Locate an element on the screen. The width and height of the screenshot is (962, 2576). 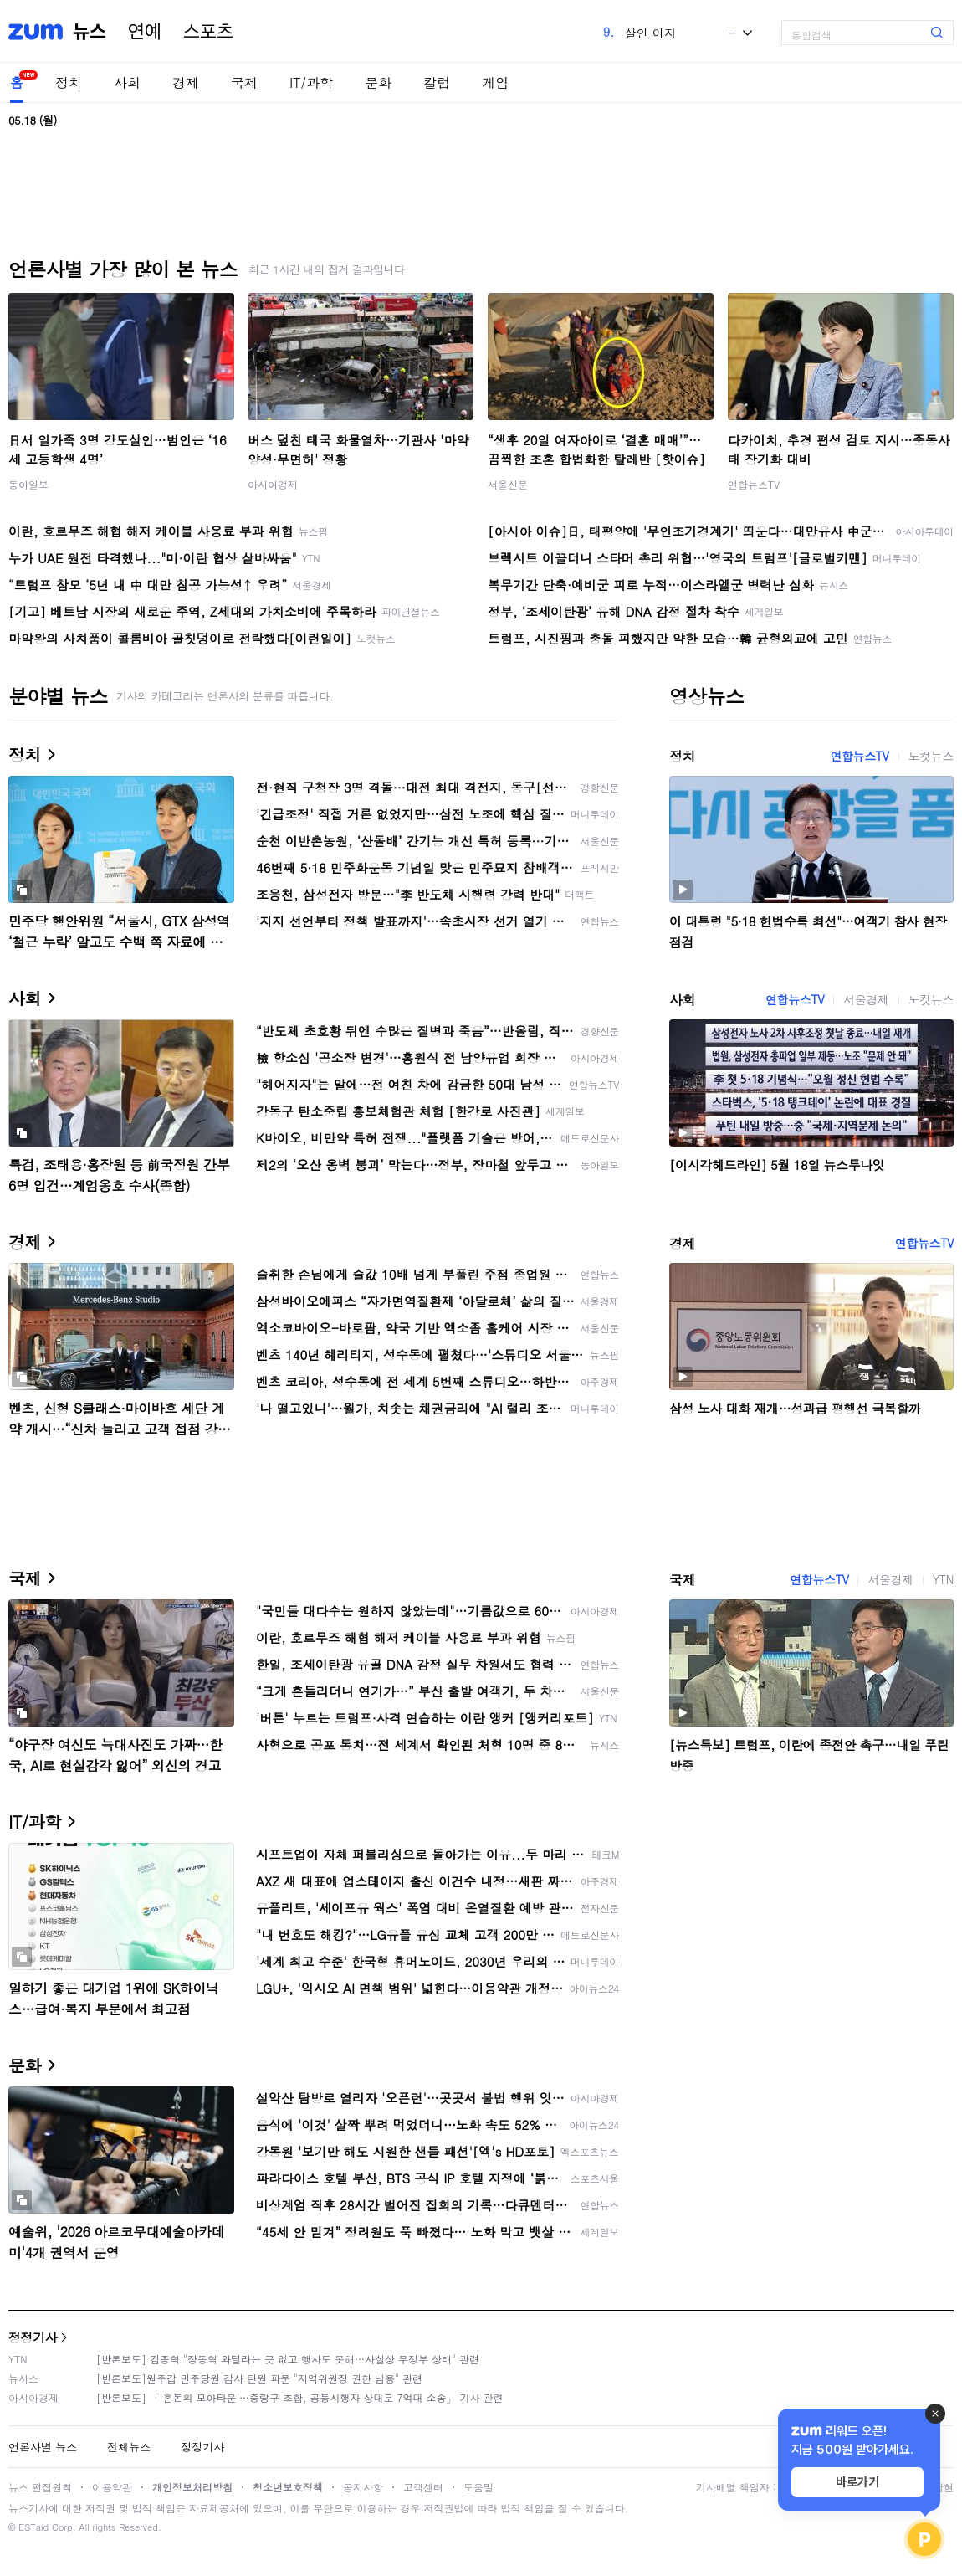
언론사별 뉴스 is located at coordinates (42, 2447).